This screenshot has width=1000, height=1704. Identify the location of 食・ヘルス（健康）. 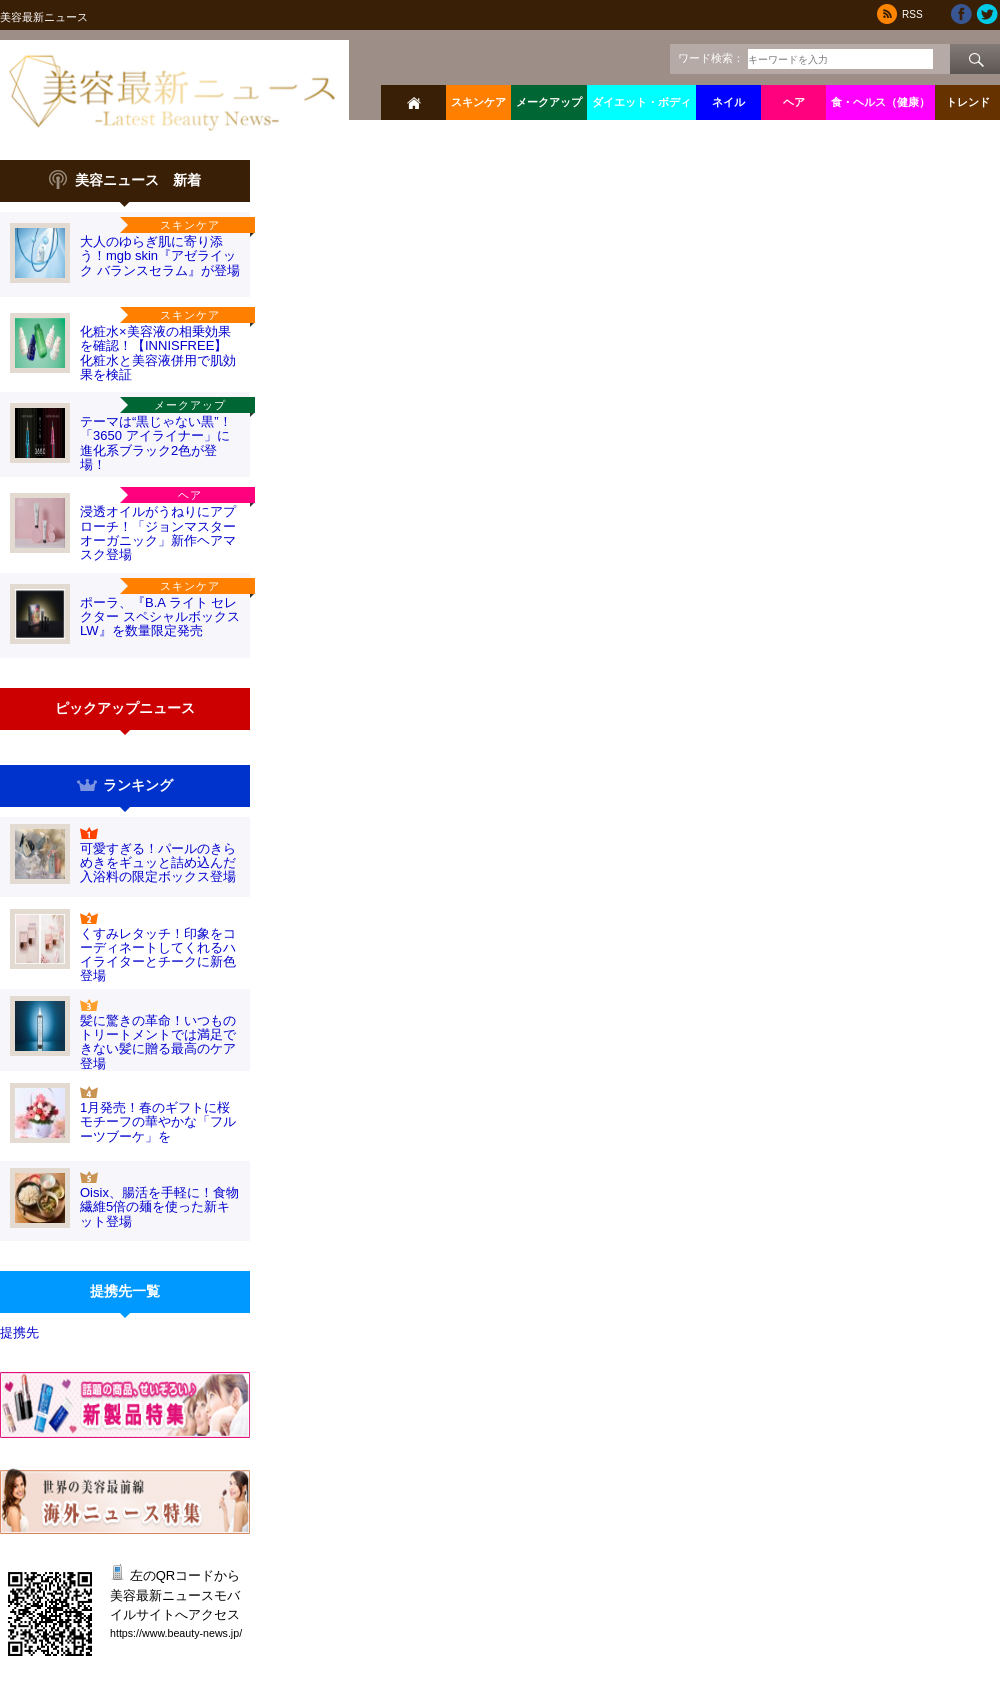
(880, 102).